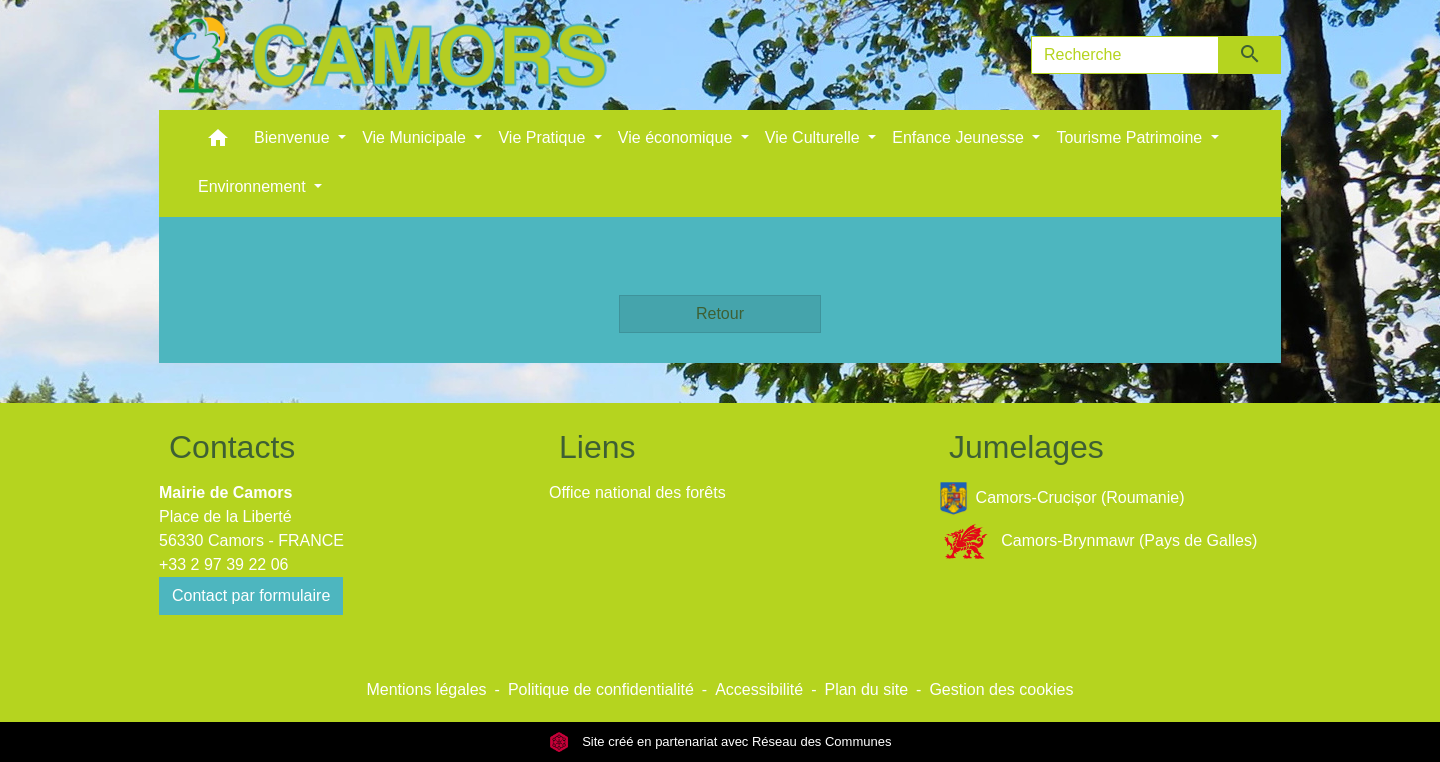  I want to click on Gestion des cookies, so click(1001, 689).